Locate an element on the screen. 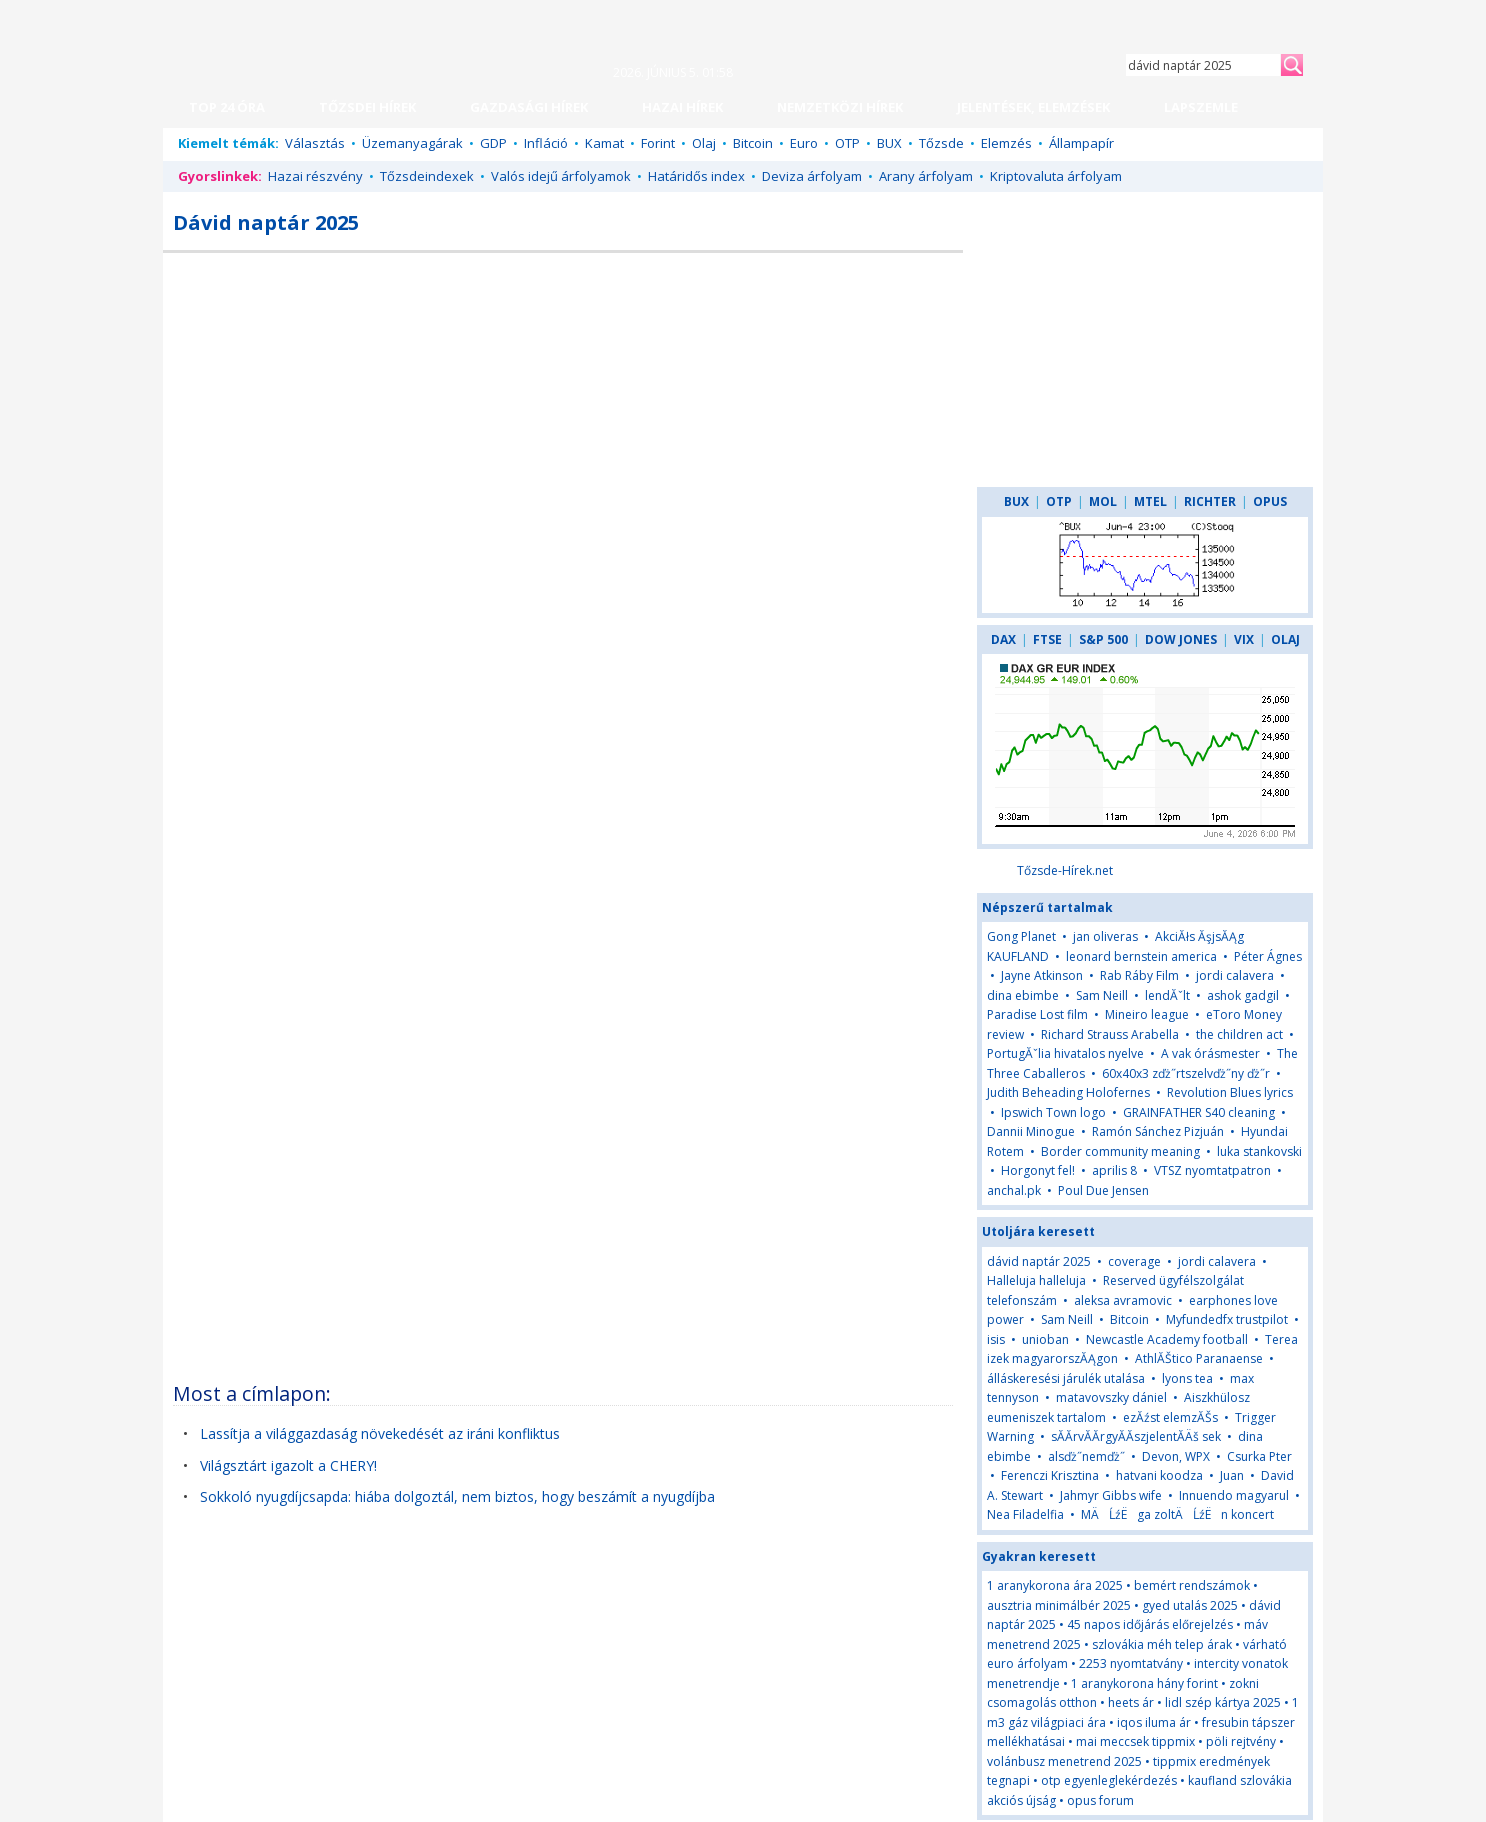 The width and height of the screenshot is (1486, 1822). OLAJ is located at coordinates (1285, 639).